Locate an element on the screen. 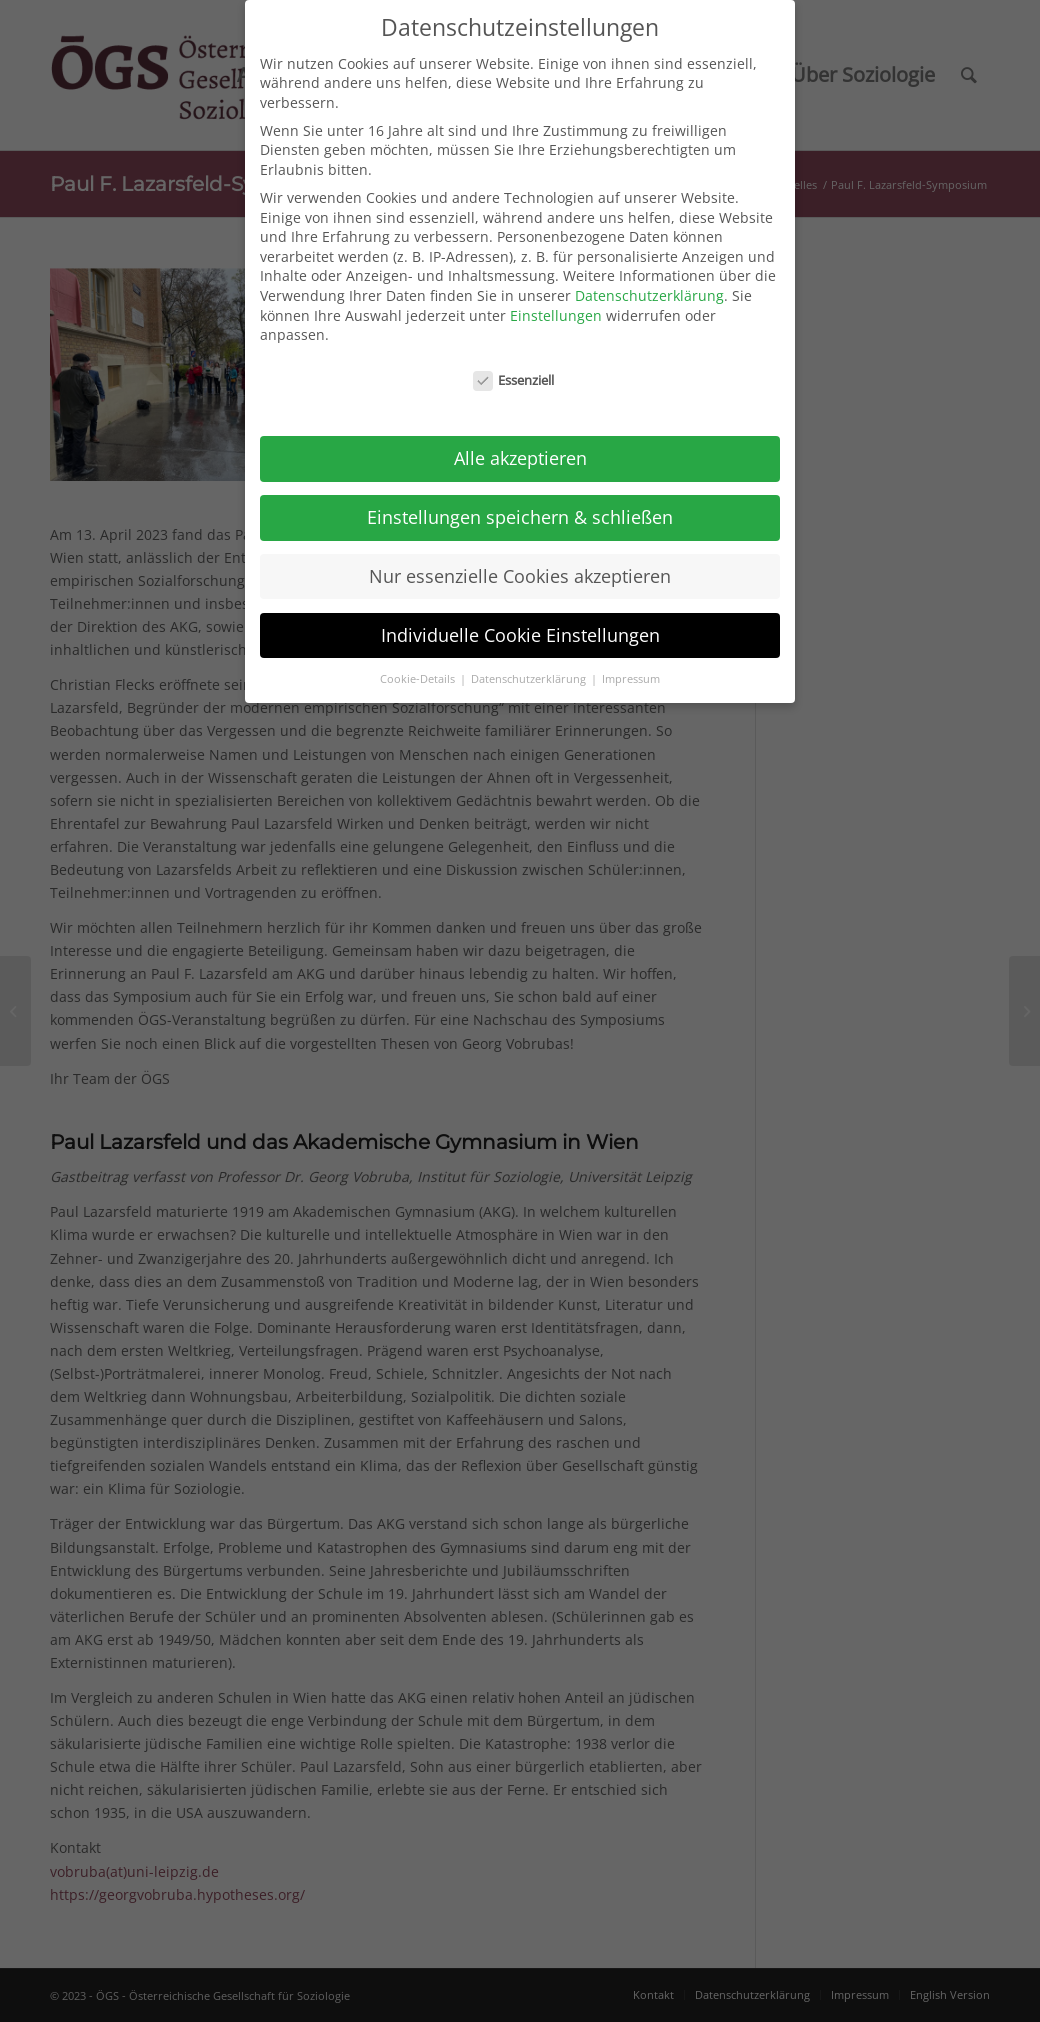 Image resolution: width=1040 pixels, height=2022 pixels. Einstellungen speichern & schließen [button] is located at coordinates (520, 505).